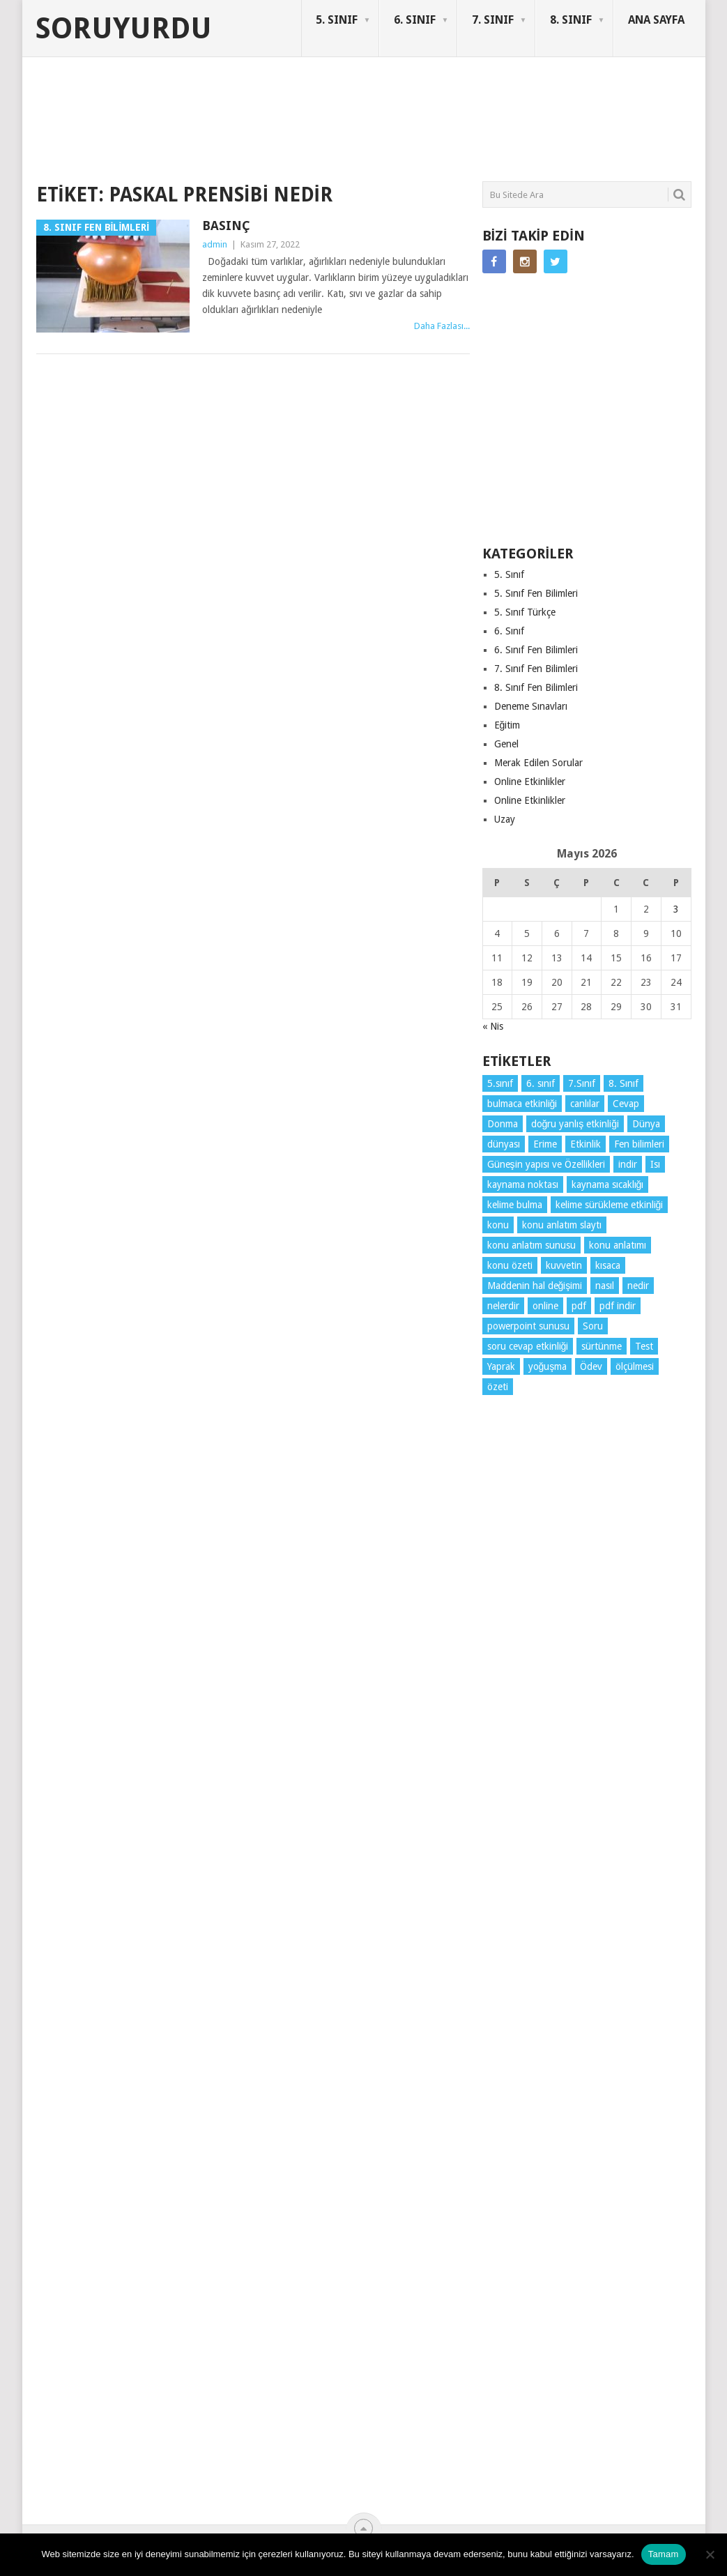 The image size is (727, 2576). What do you see at coordinates (545, 1305) in the screenshot?
I see `online [online (4 öge)]` at bounding box center [545, 1305].